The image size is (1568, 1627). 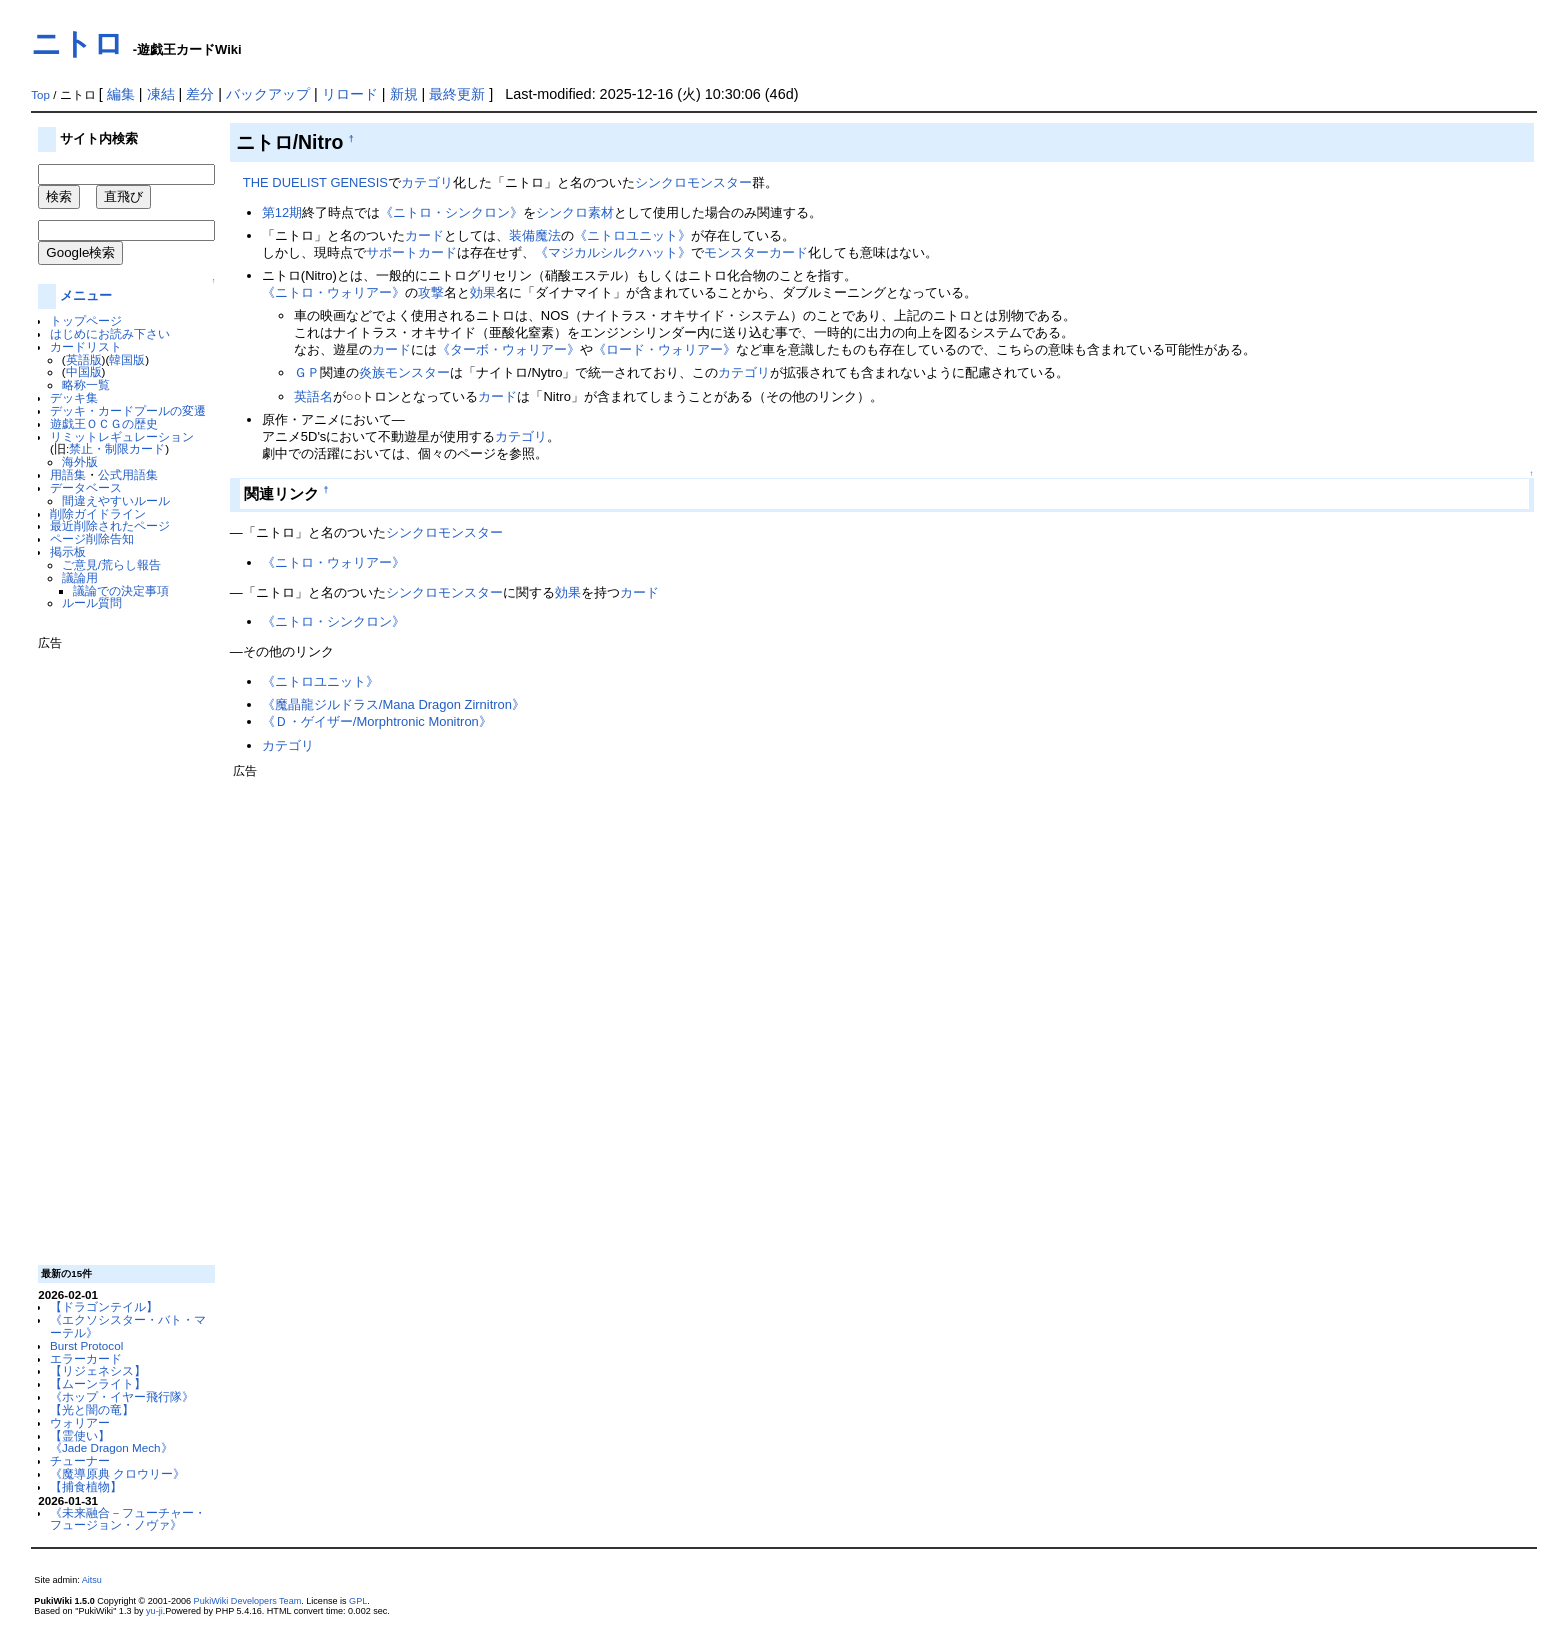 What do you see at coordinates (80, 1422) in the screenshot?
I see `ウォリアー` at bounding box center [80, 1422].